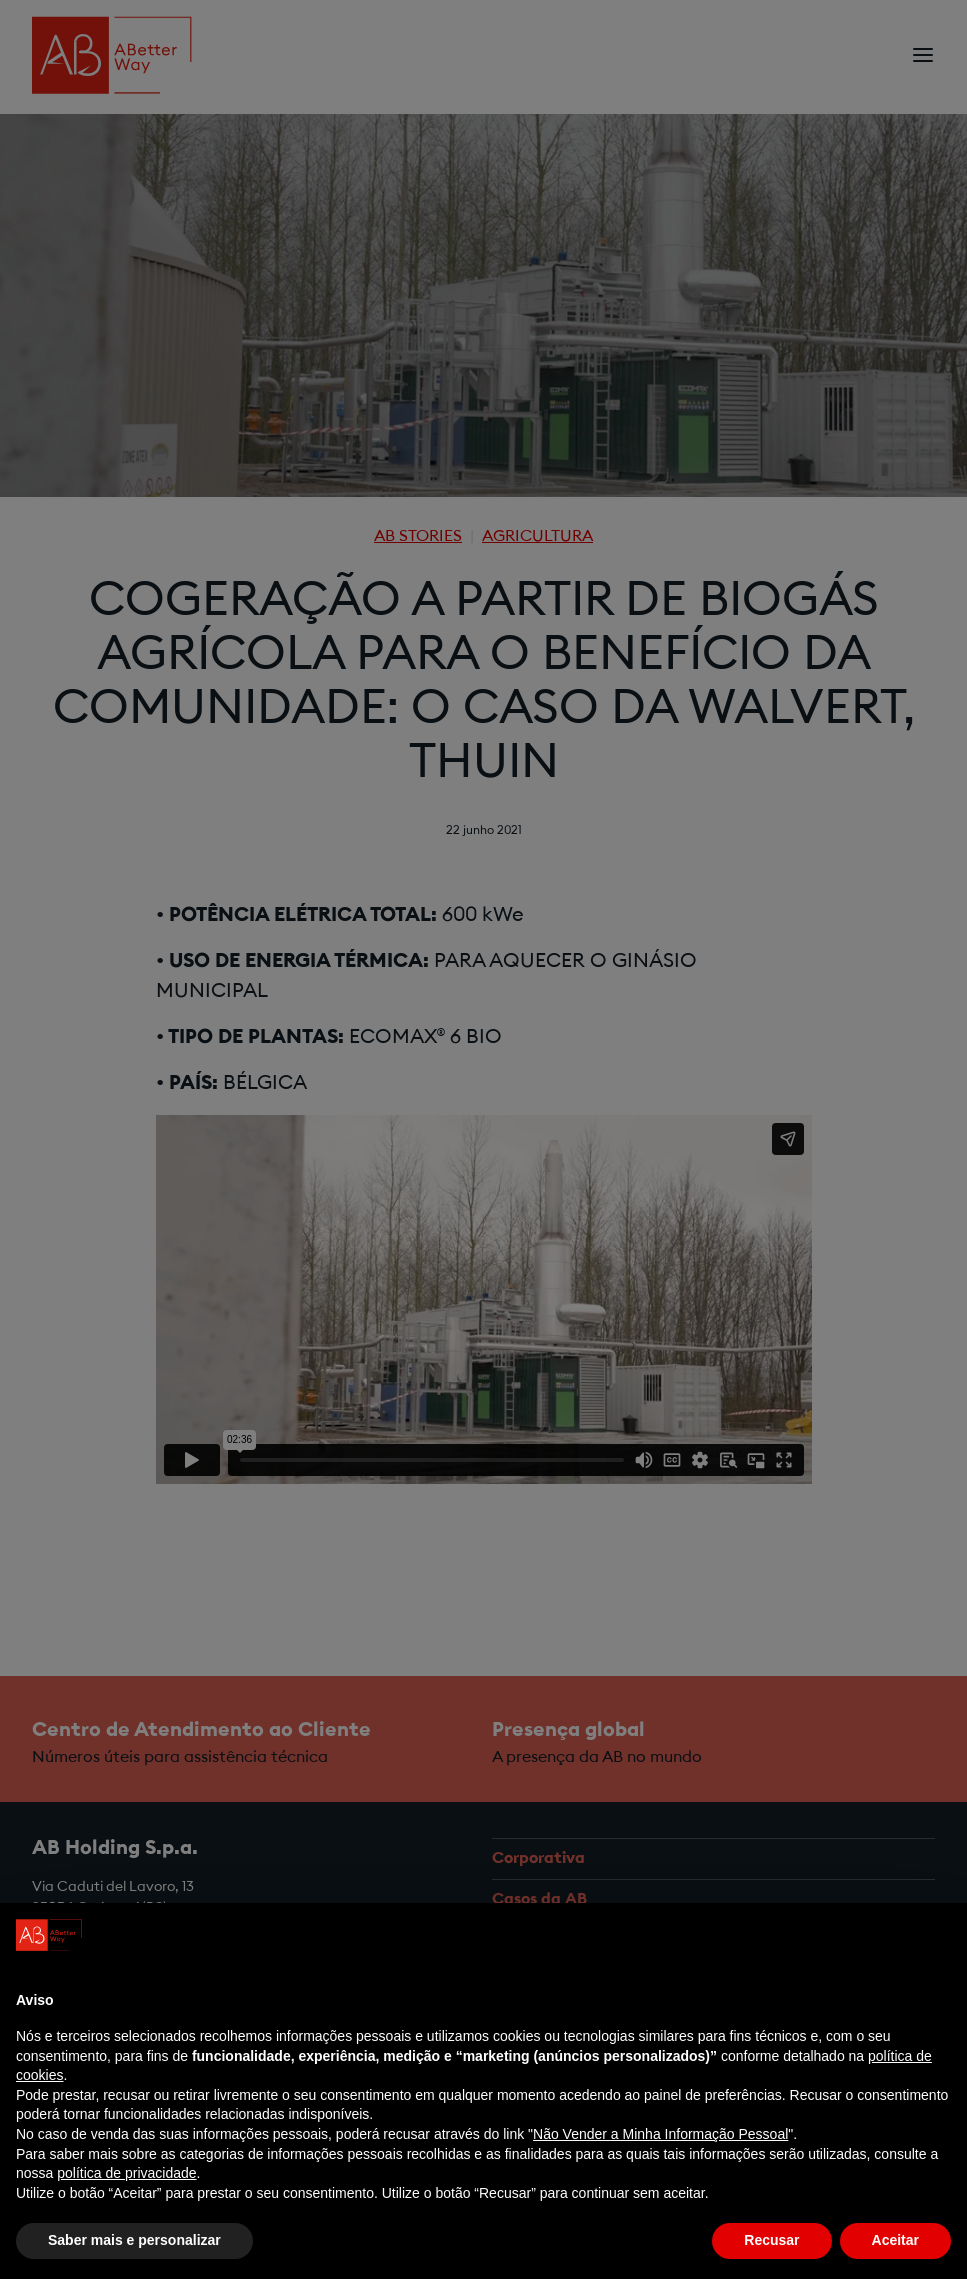 The width and height of the screenshot is (967, 2279). Describe the element at coordinates (126, 2173) in the screenshot. I see `política de privacidade [política de privacidade - o link abre num novo separador]` at that location.